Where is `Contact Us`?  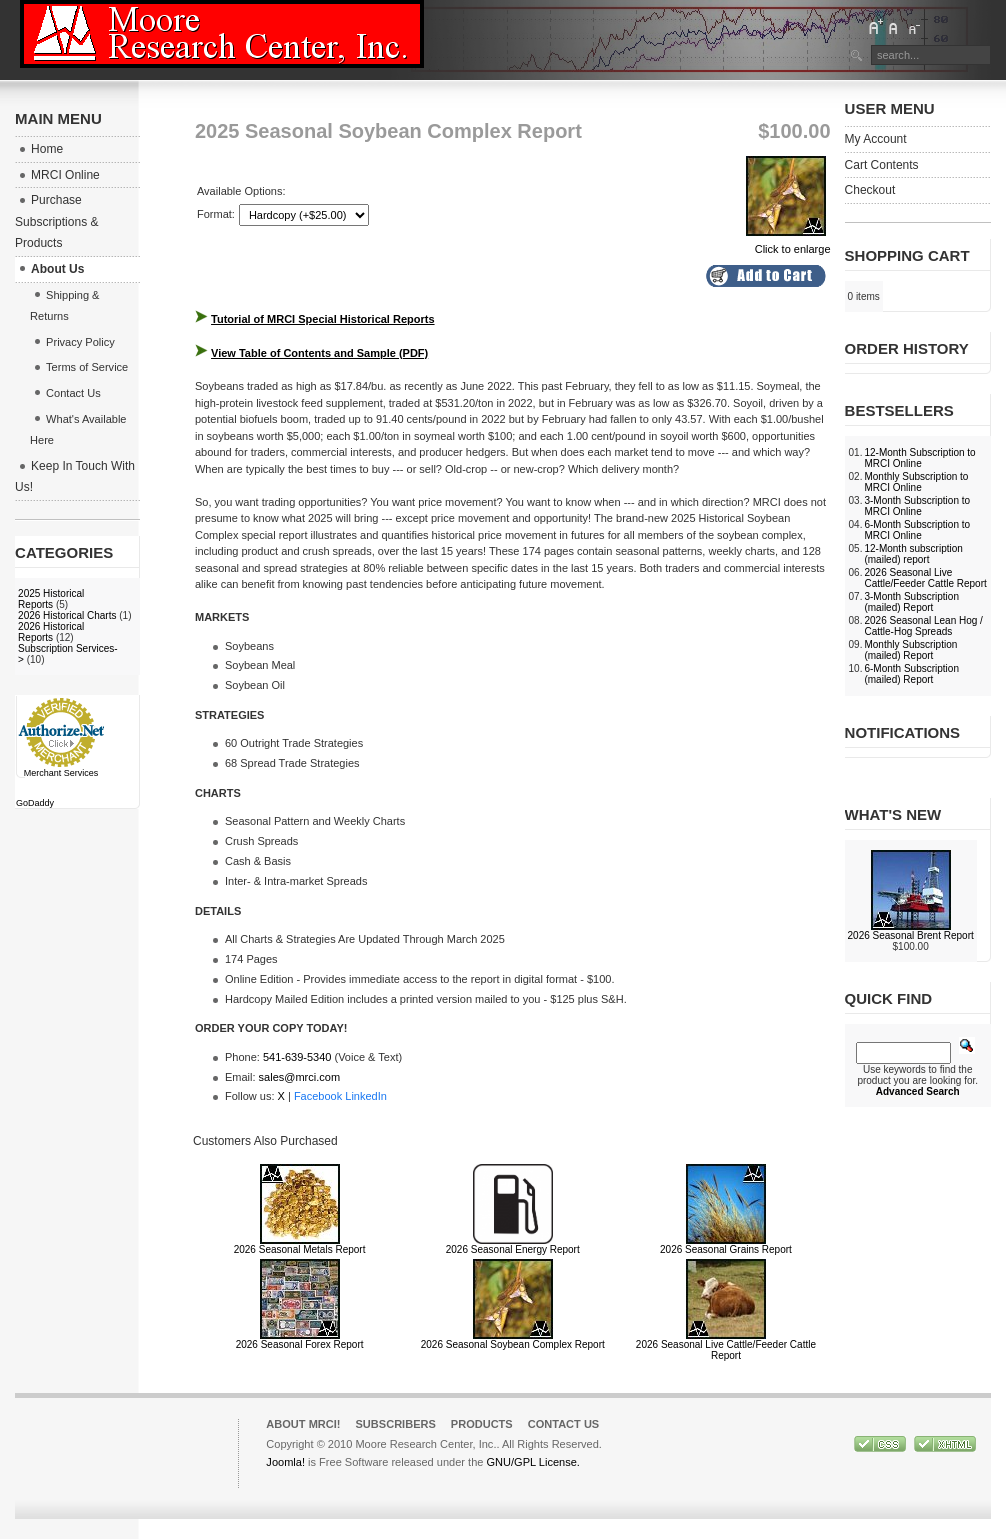
Contact Us is located at coordinates (564, 1424).